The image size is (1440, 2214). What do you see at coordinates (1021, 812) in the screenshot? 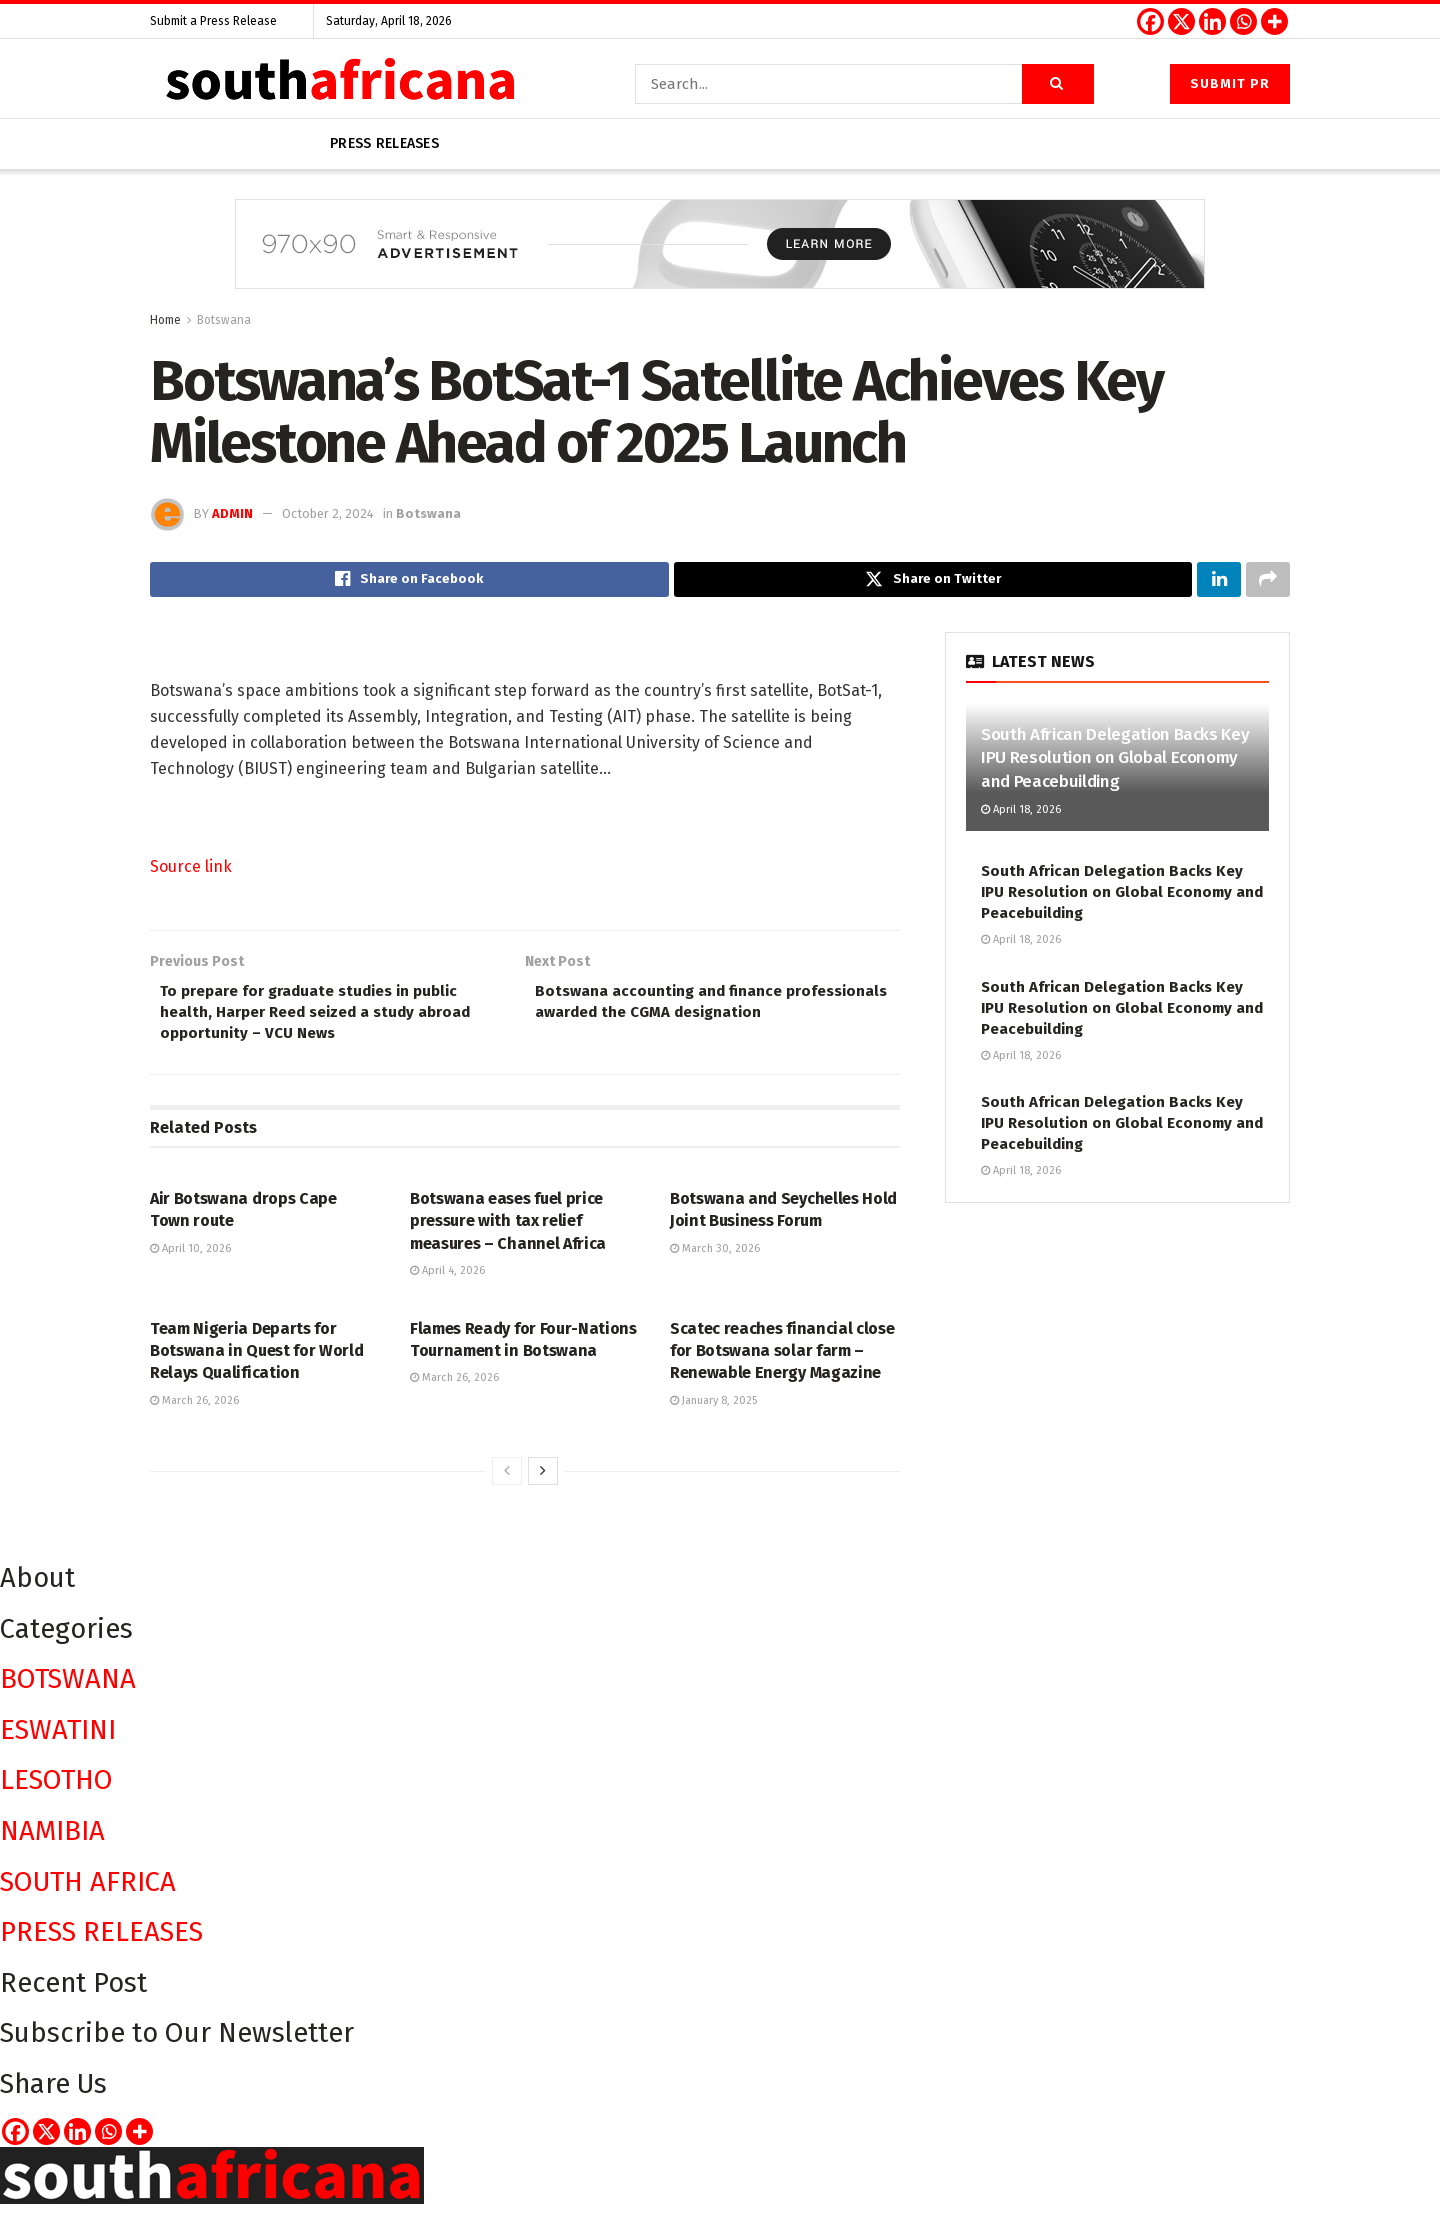
I see `April 18, 2026` at bounding box center [1021, 812].